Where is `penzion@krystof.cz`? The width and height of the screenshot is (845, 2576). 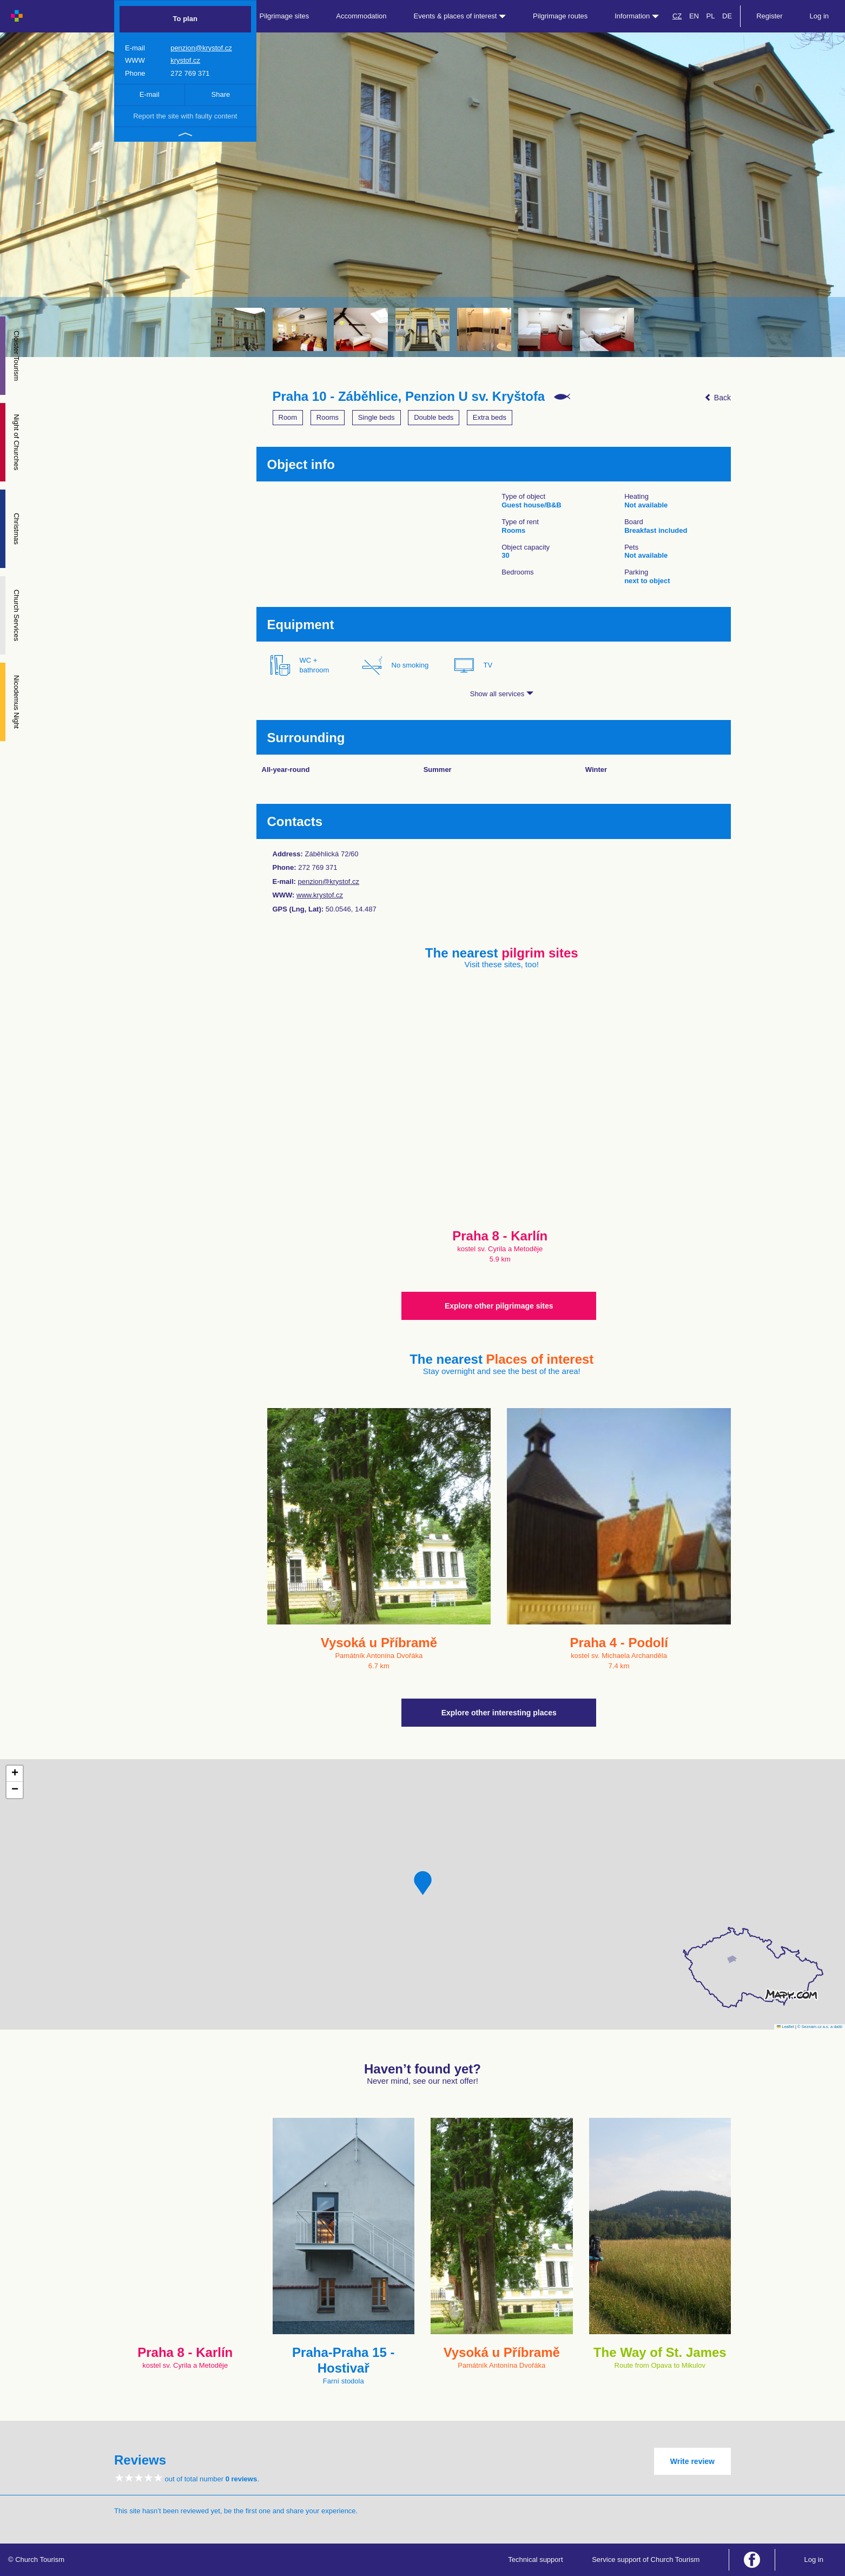 penzion@krystof.cz is located at coordinates (201, 48).